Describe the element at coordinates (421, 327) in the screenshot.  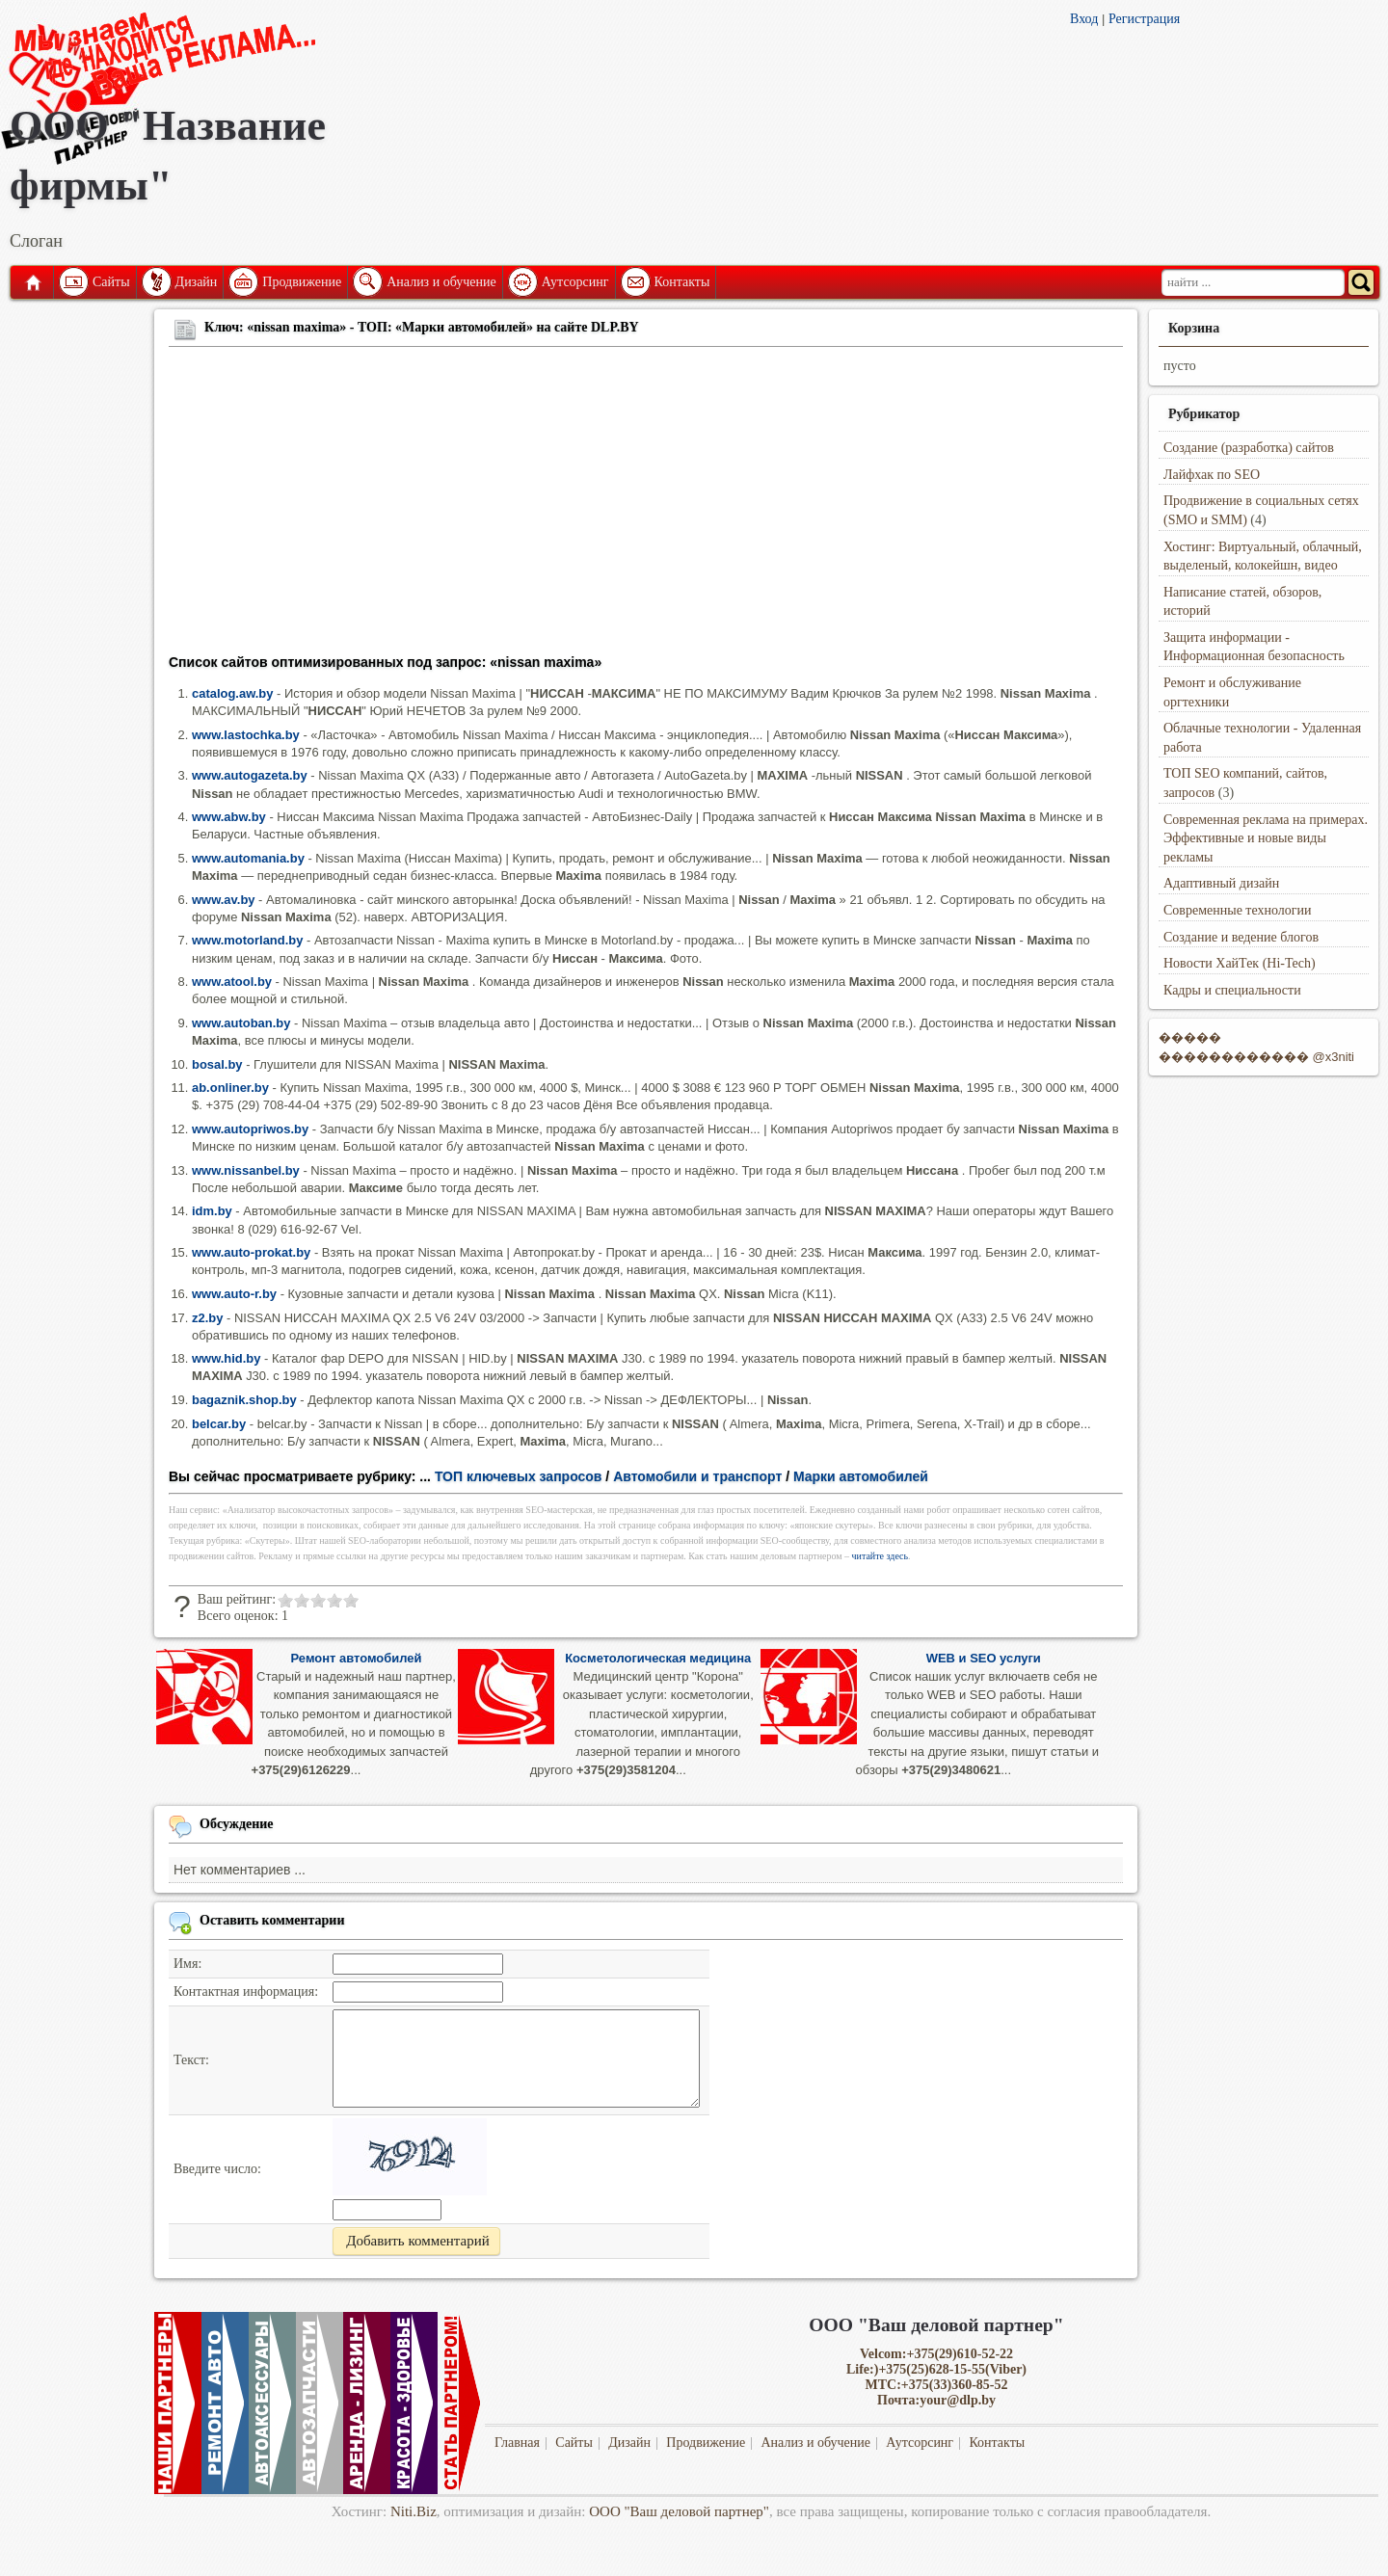
I see `Ключ: «nissan maxima» - ТОП: «Марки автомобилей» на сайте DLP.BY` at that location.